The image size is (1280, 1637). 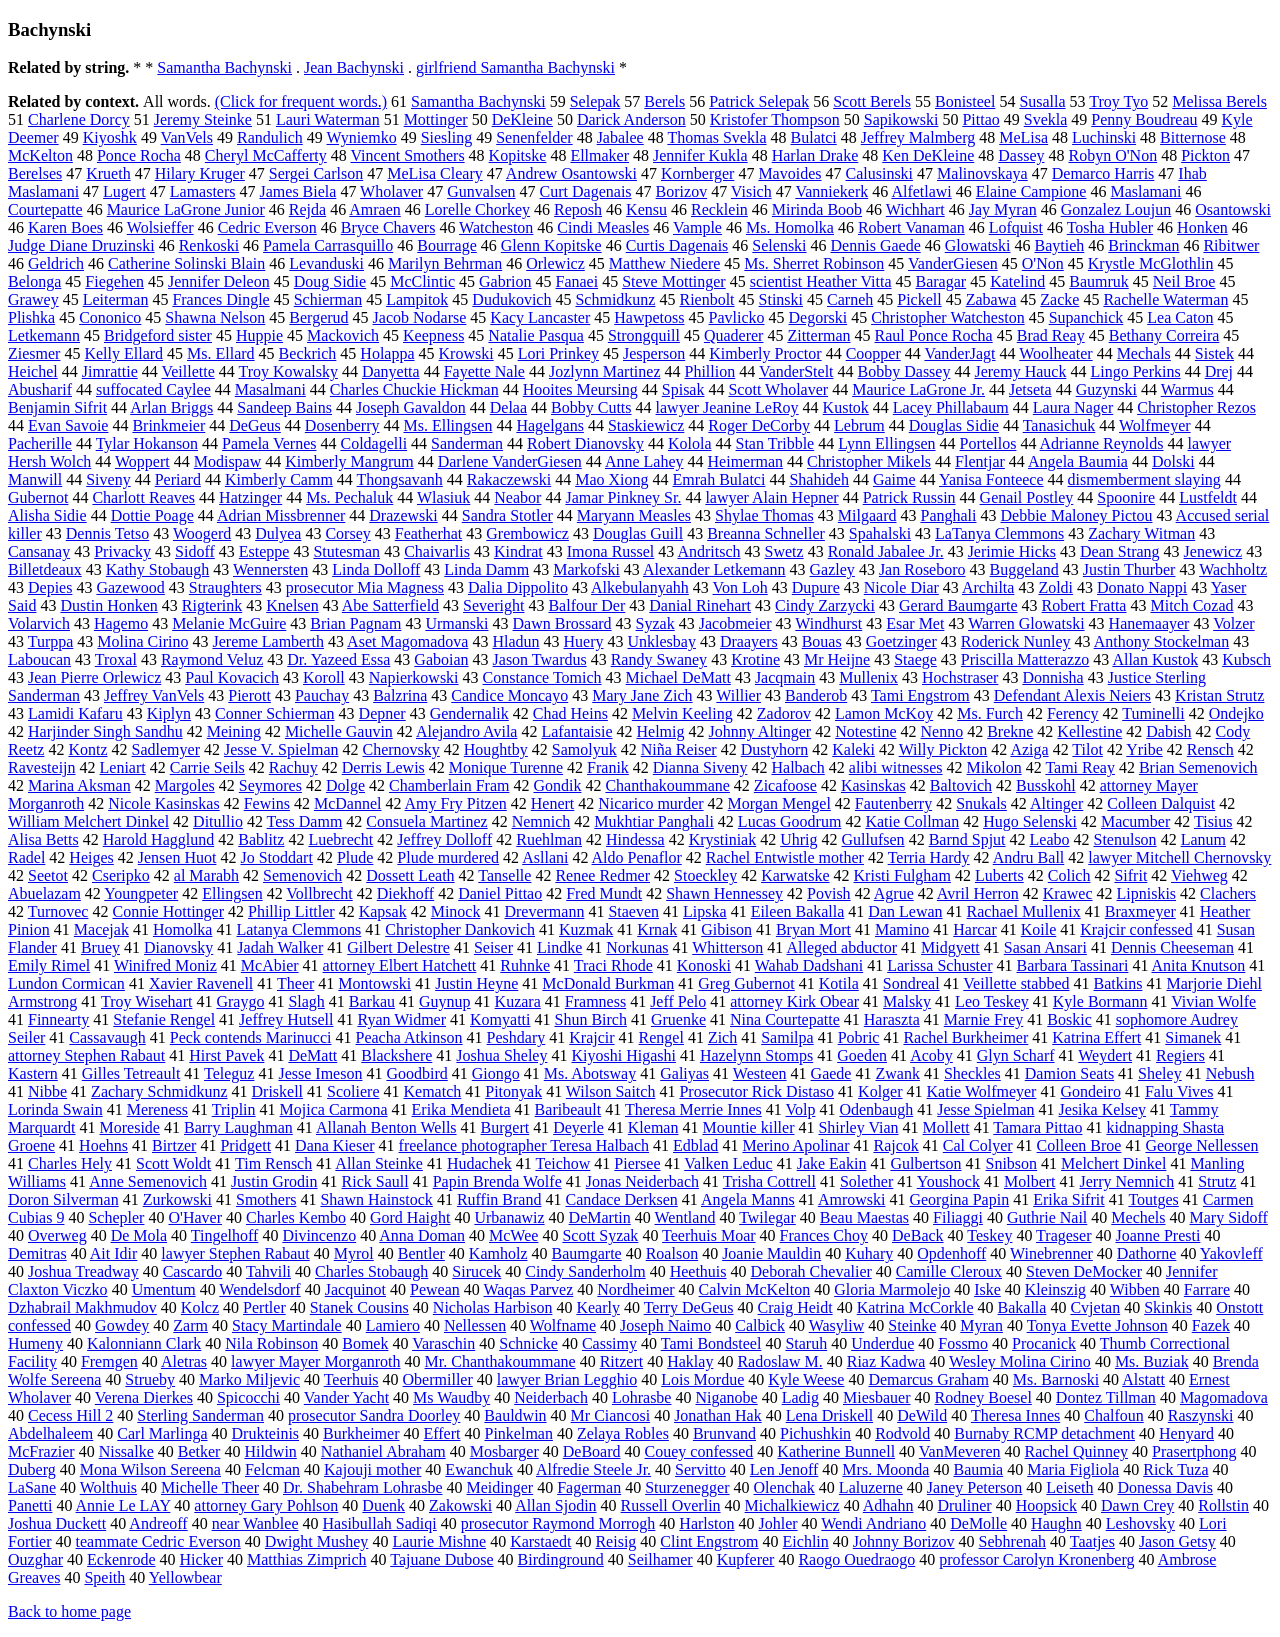 What do you see at coordinates (278, 533) in the screenshot?
I see `Dulyea` at bounding box center [278, 533].